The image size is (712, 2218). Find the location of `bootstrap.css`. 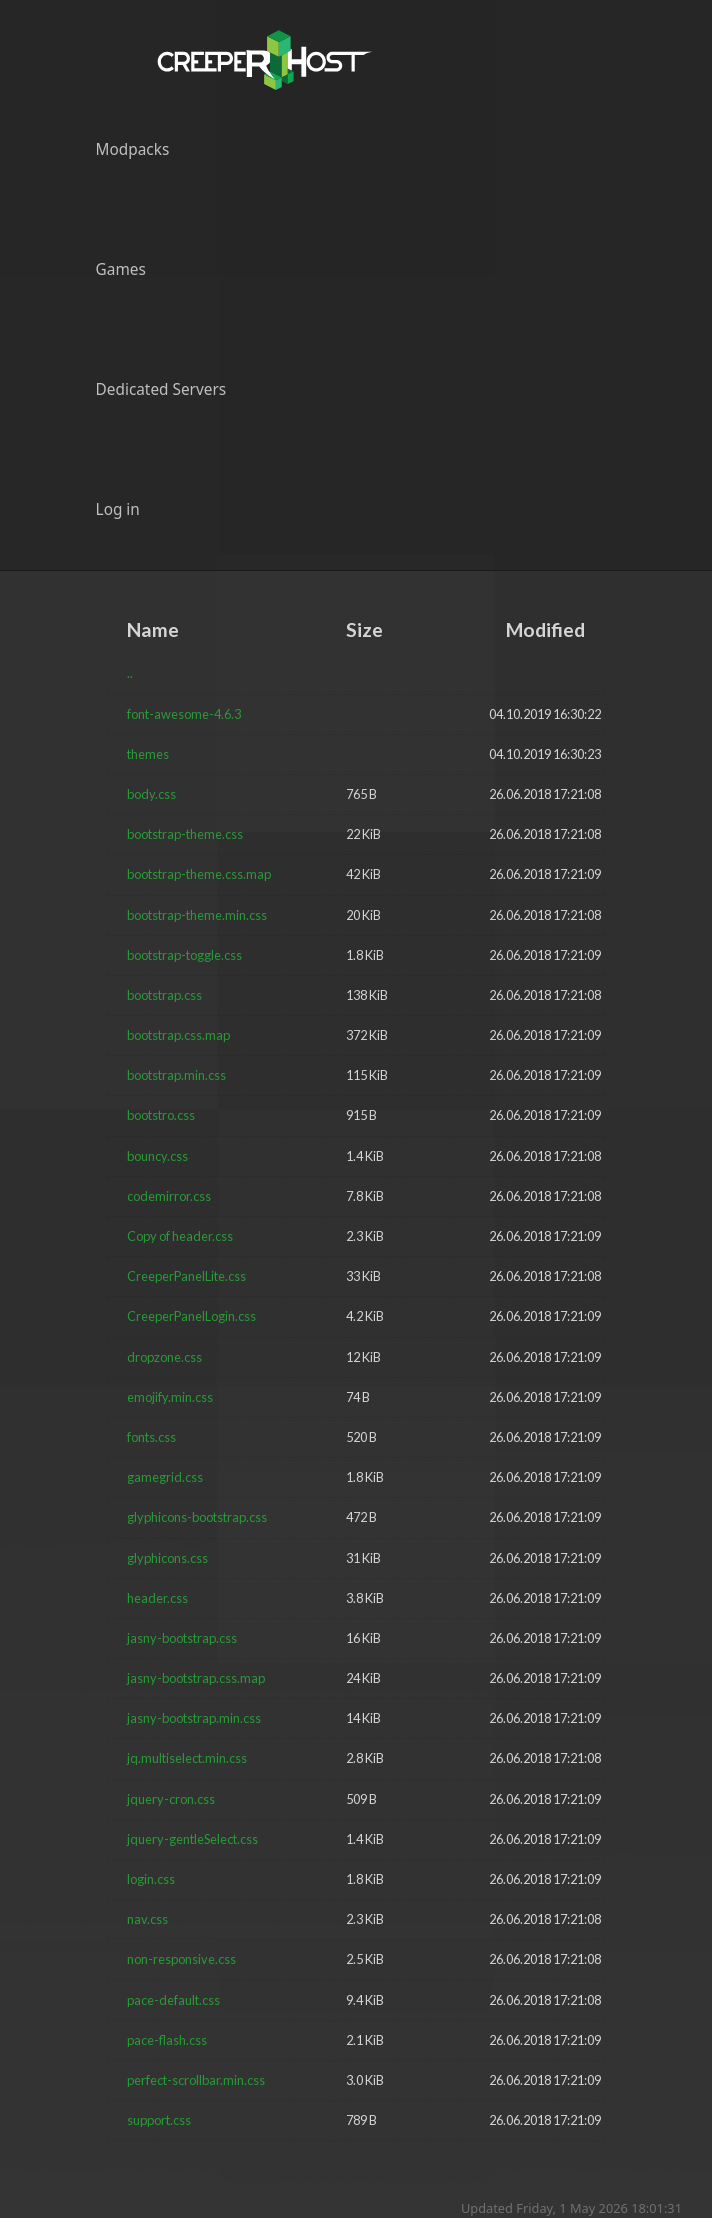

bootstrap.css is located at coordinates (164, 995).